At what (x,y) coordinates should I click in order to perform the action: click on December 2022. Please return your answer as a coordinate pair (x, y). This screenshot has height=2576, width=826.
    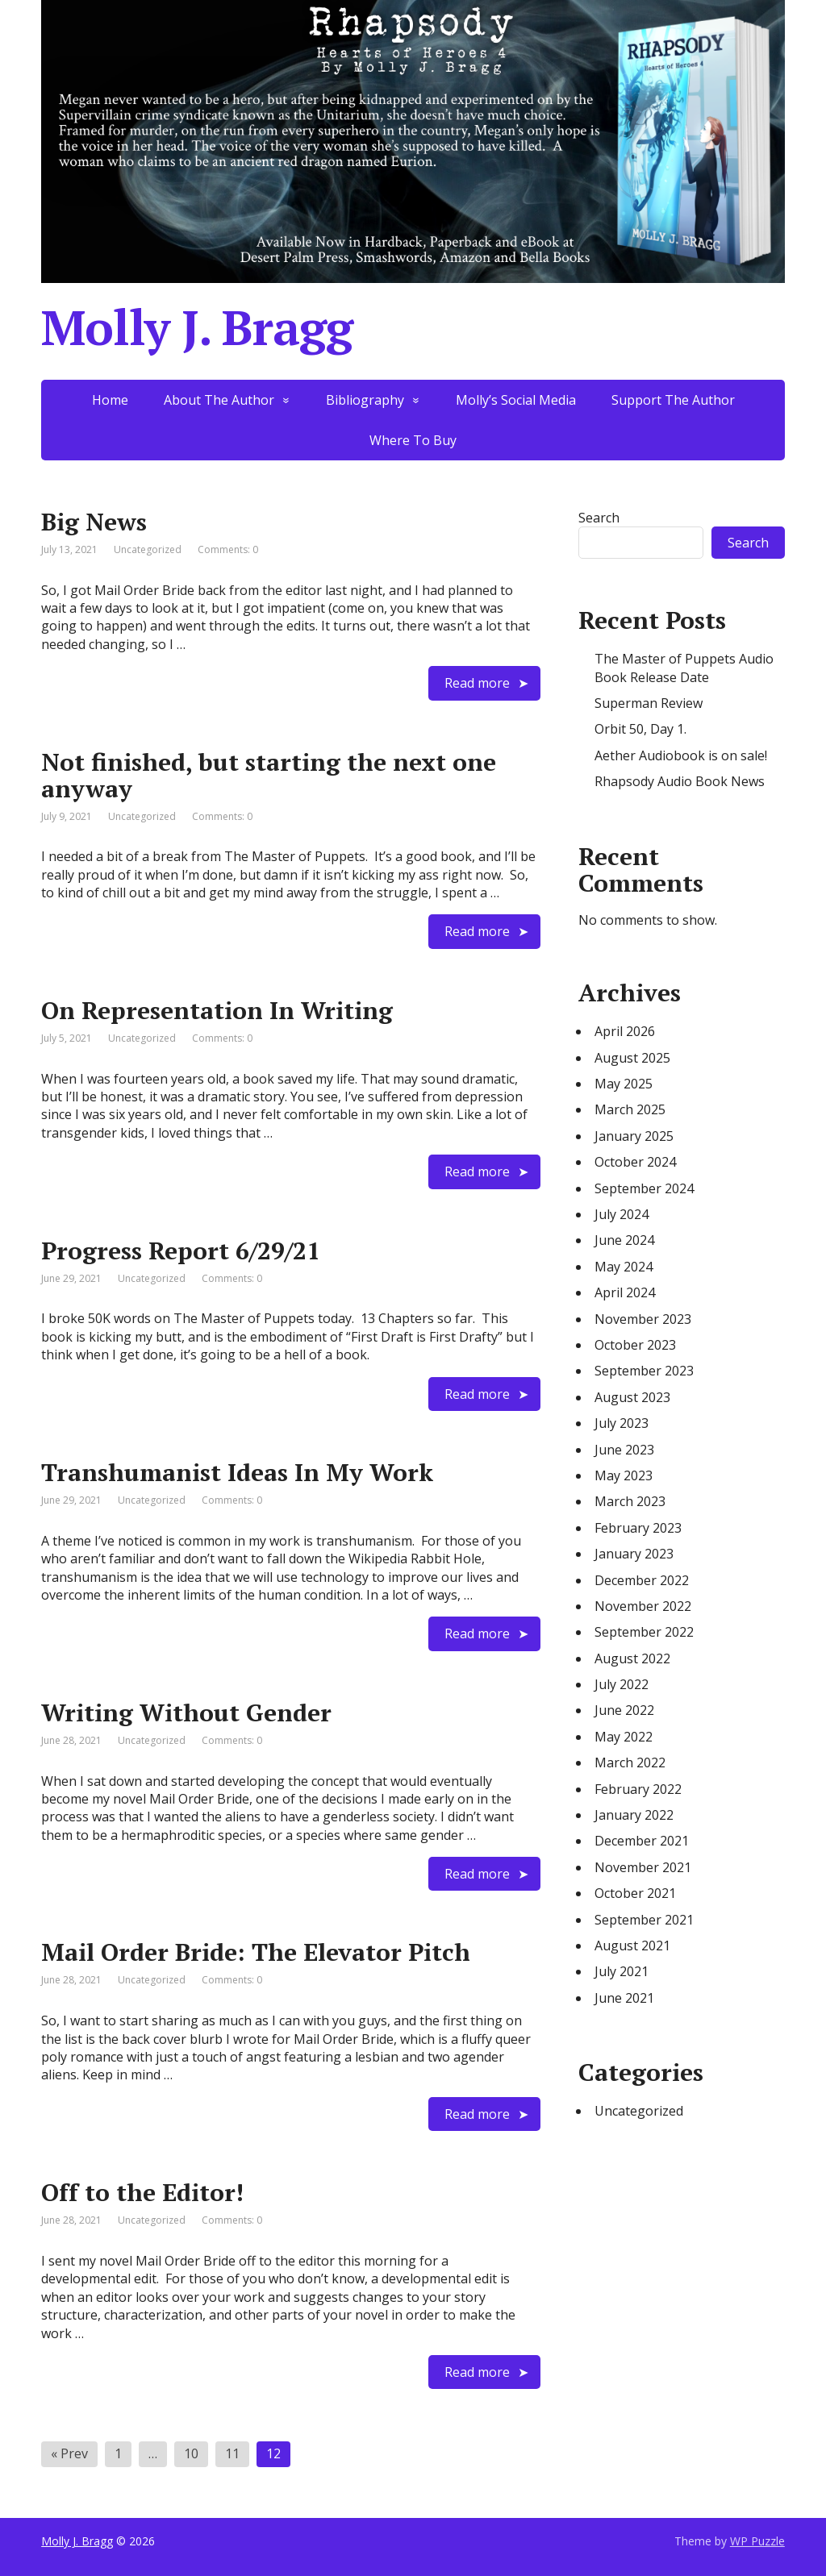
    Looking at the image, I should click on (641, 1580).